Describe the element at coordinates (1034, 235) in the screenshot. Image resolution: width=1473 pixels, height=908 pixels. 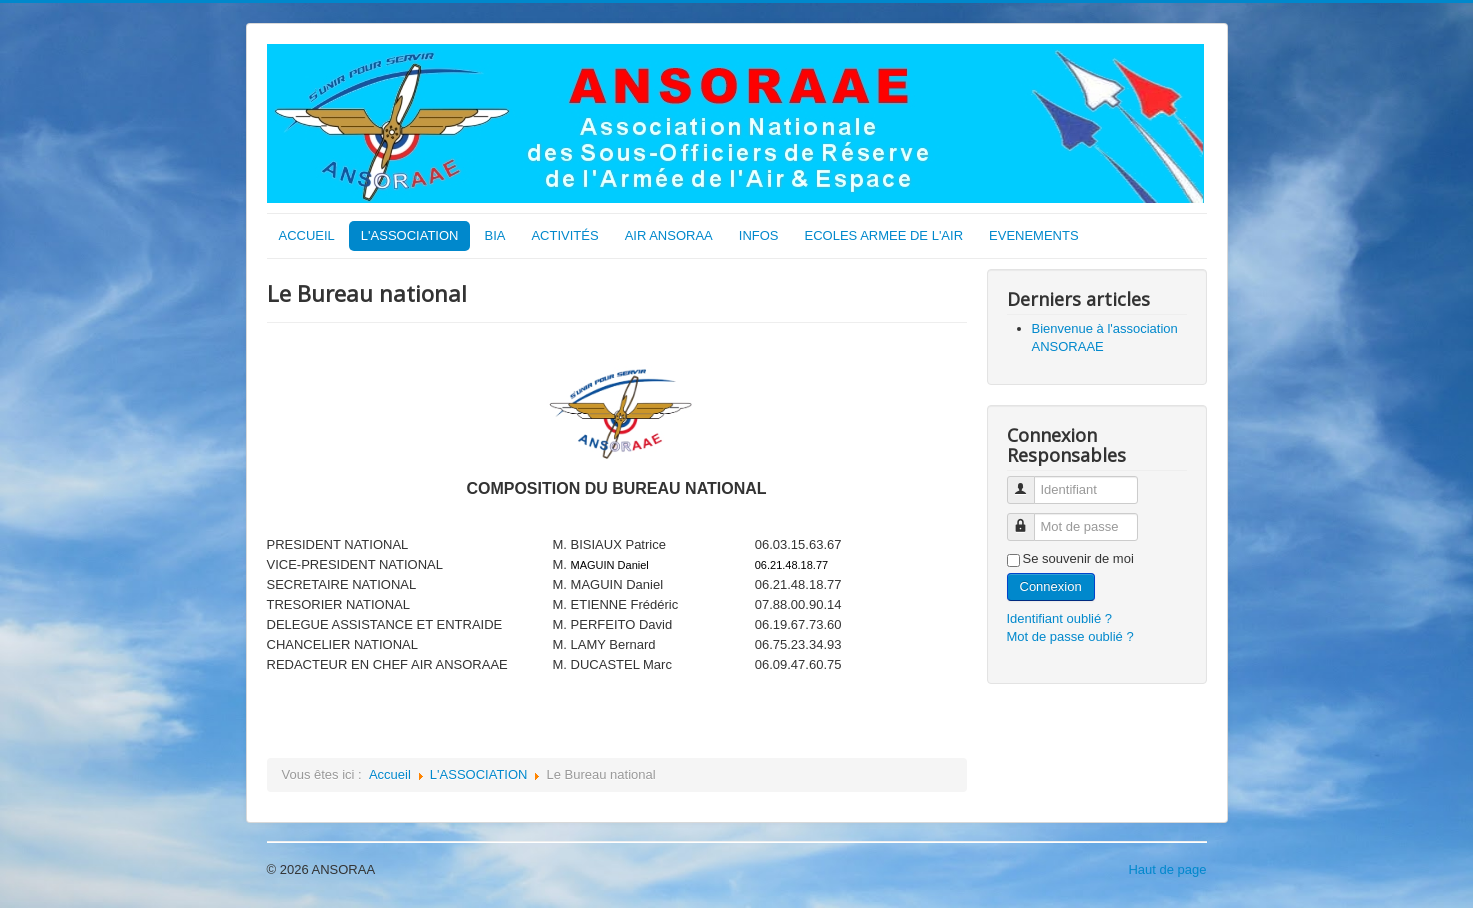
I see `EVENEMENTS` at that location.